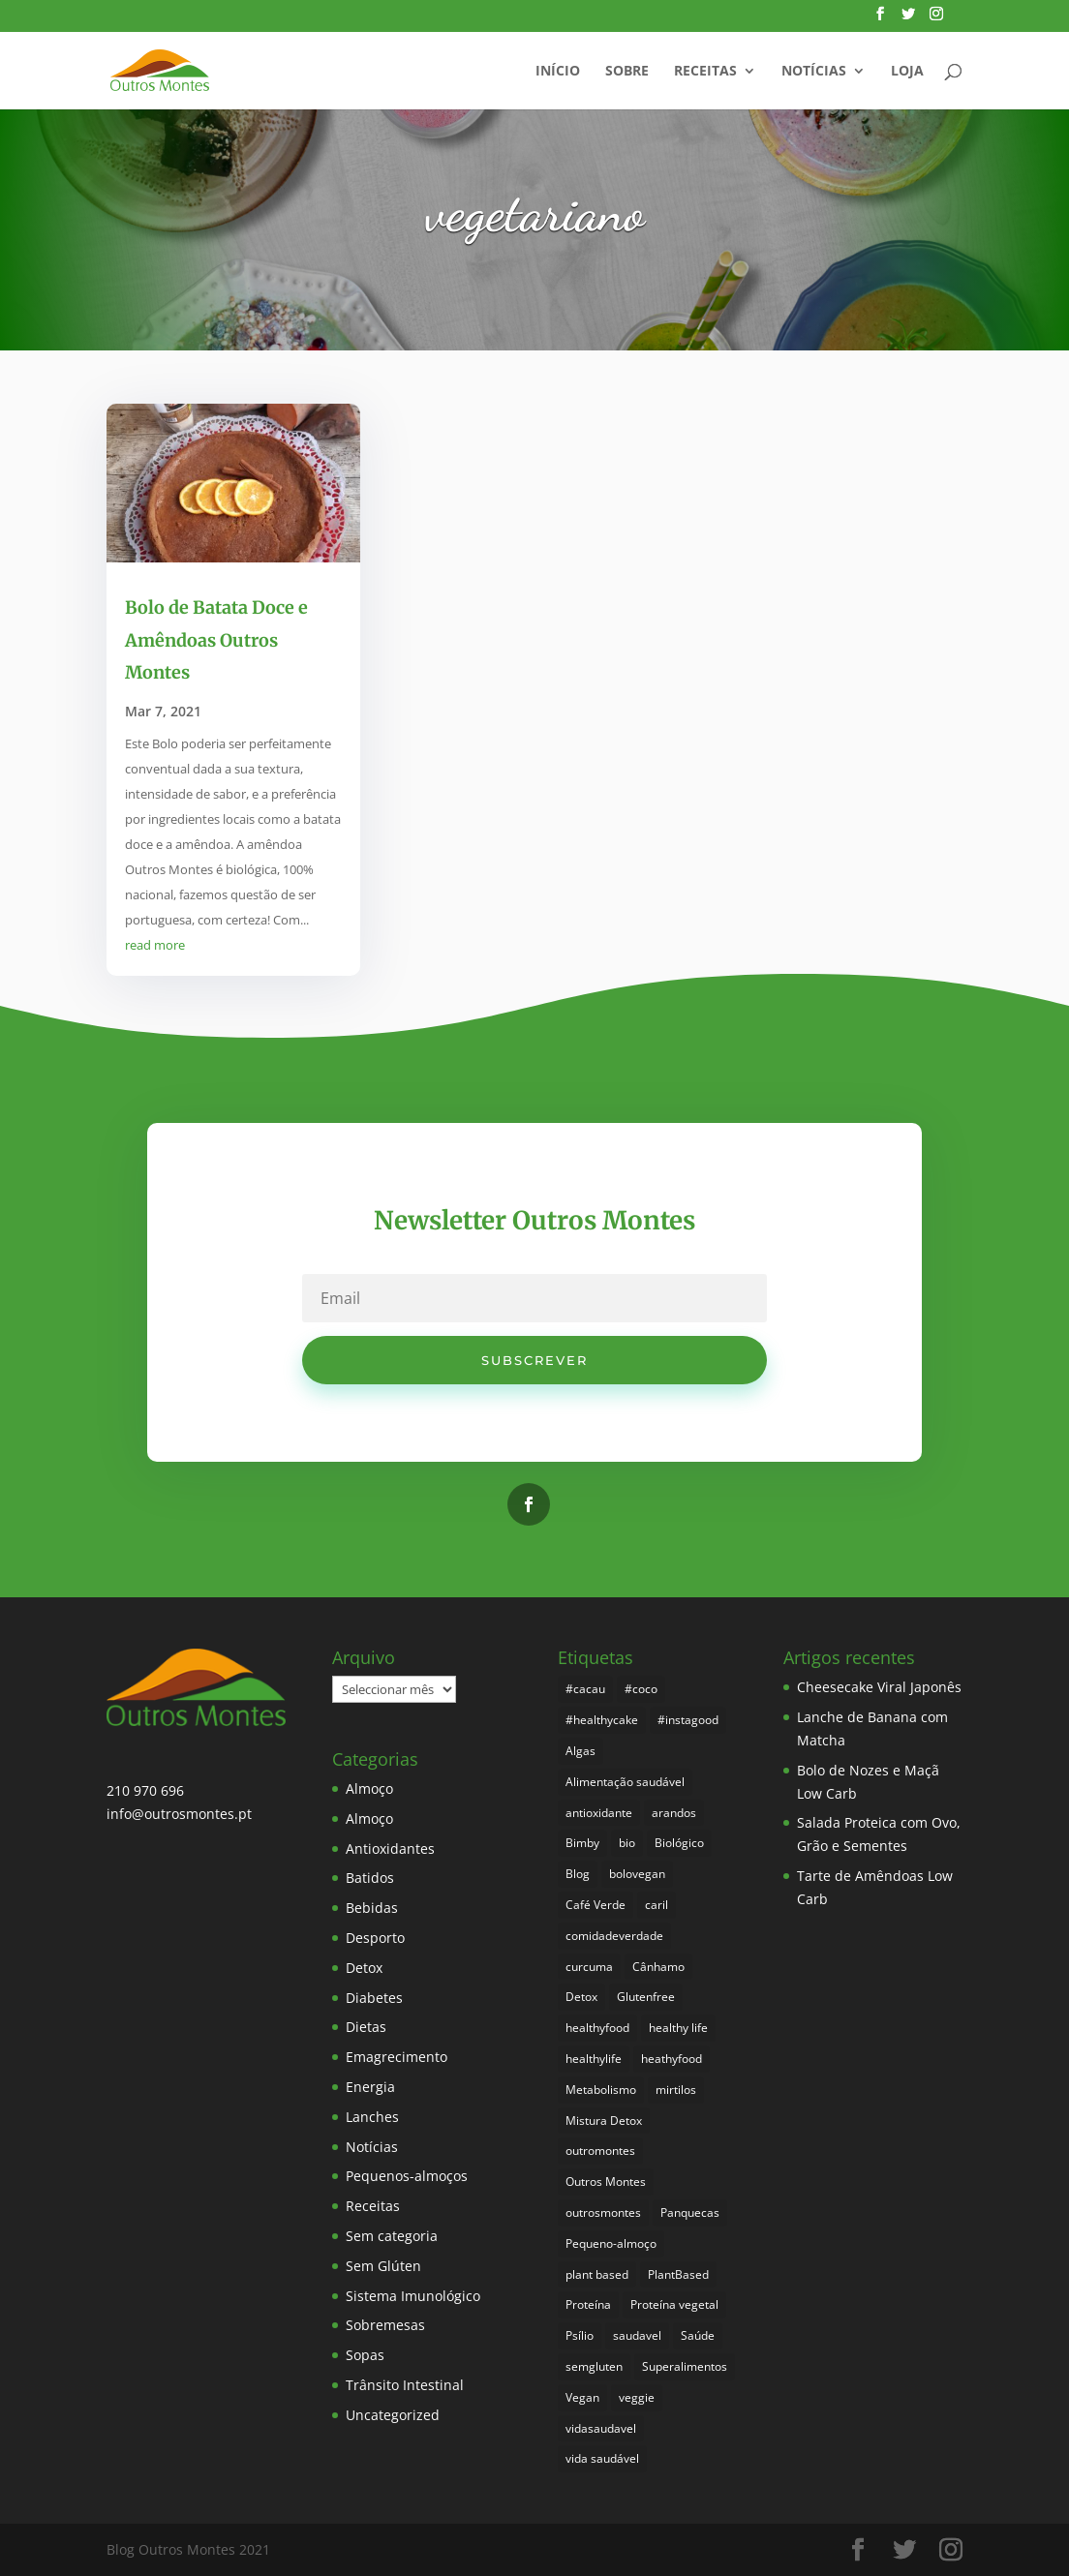 Image resolution: width=1069 pixels, height=2576 pixels. I want to click on Superalimentos [Superalimentos (176 itens)], so click(684, 2366).